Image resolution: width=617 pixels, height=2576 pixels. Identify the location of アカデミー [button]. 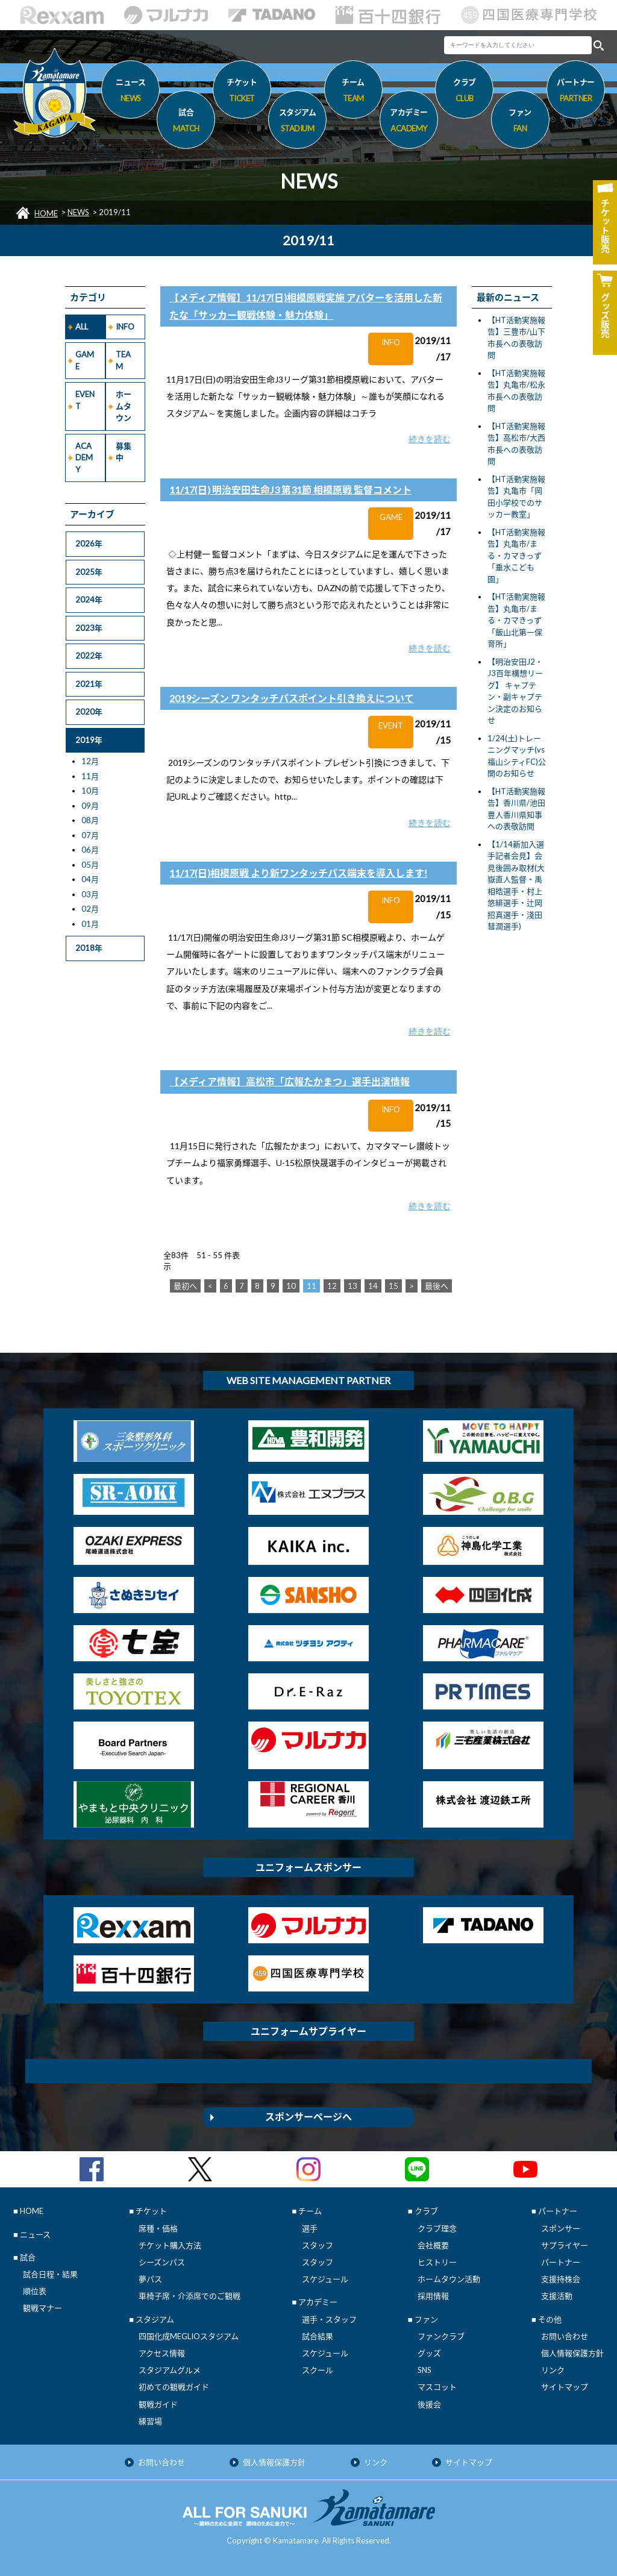
(408, 122).